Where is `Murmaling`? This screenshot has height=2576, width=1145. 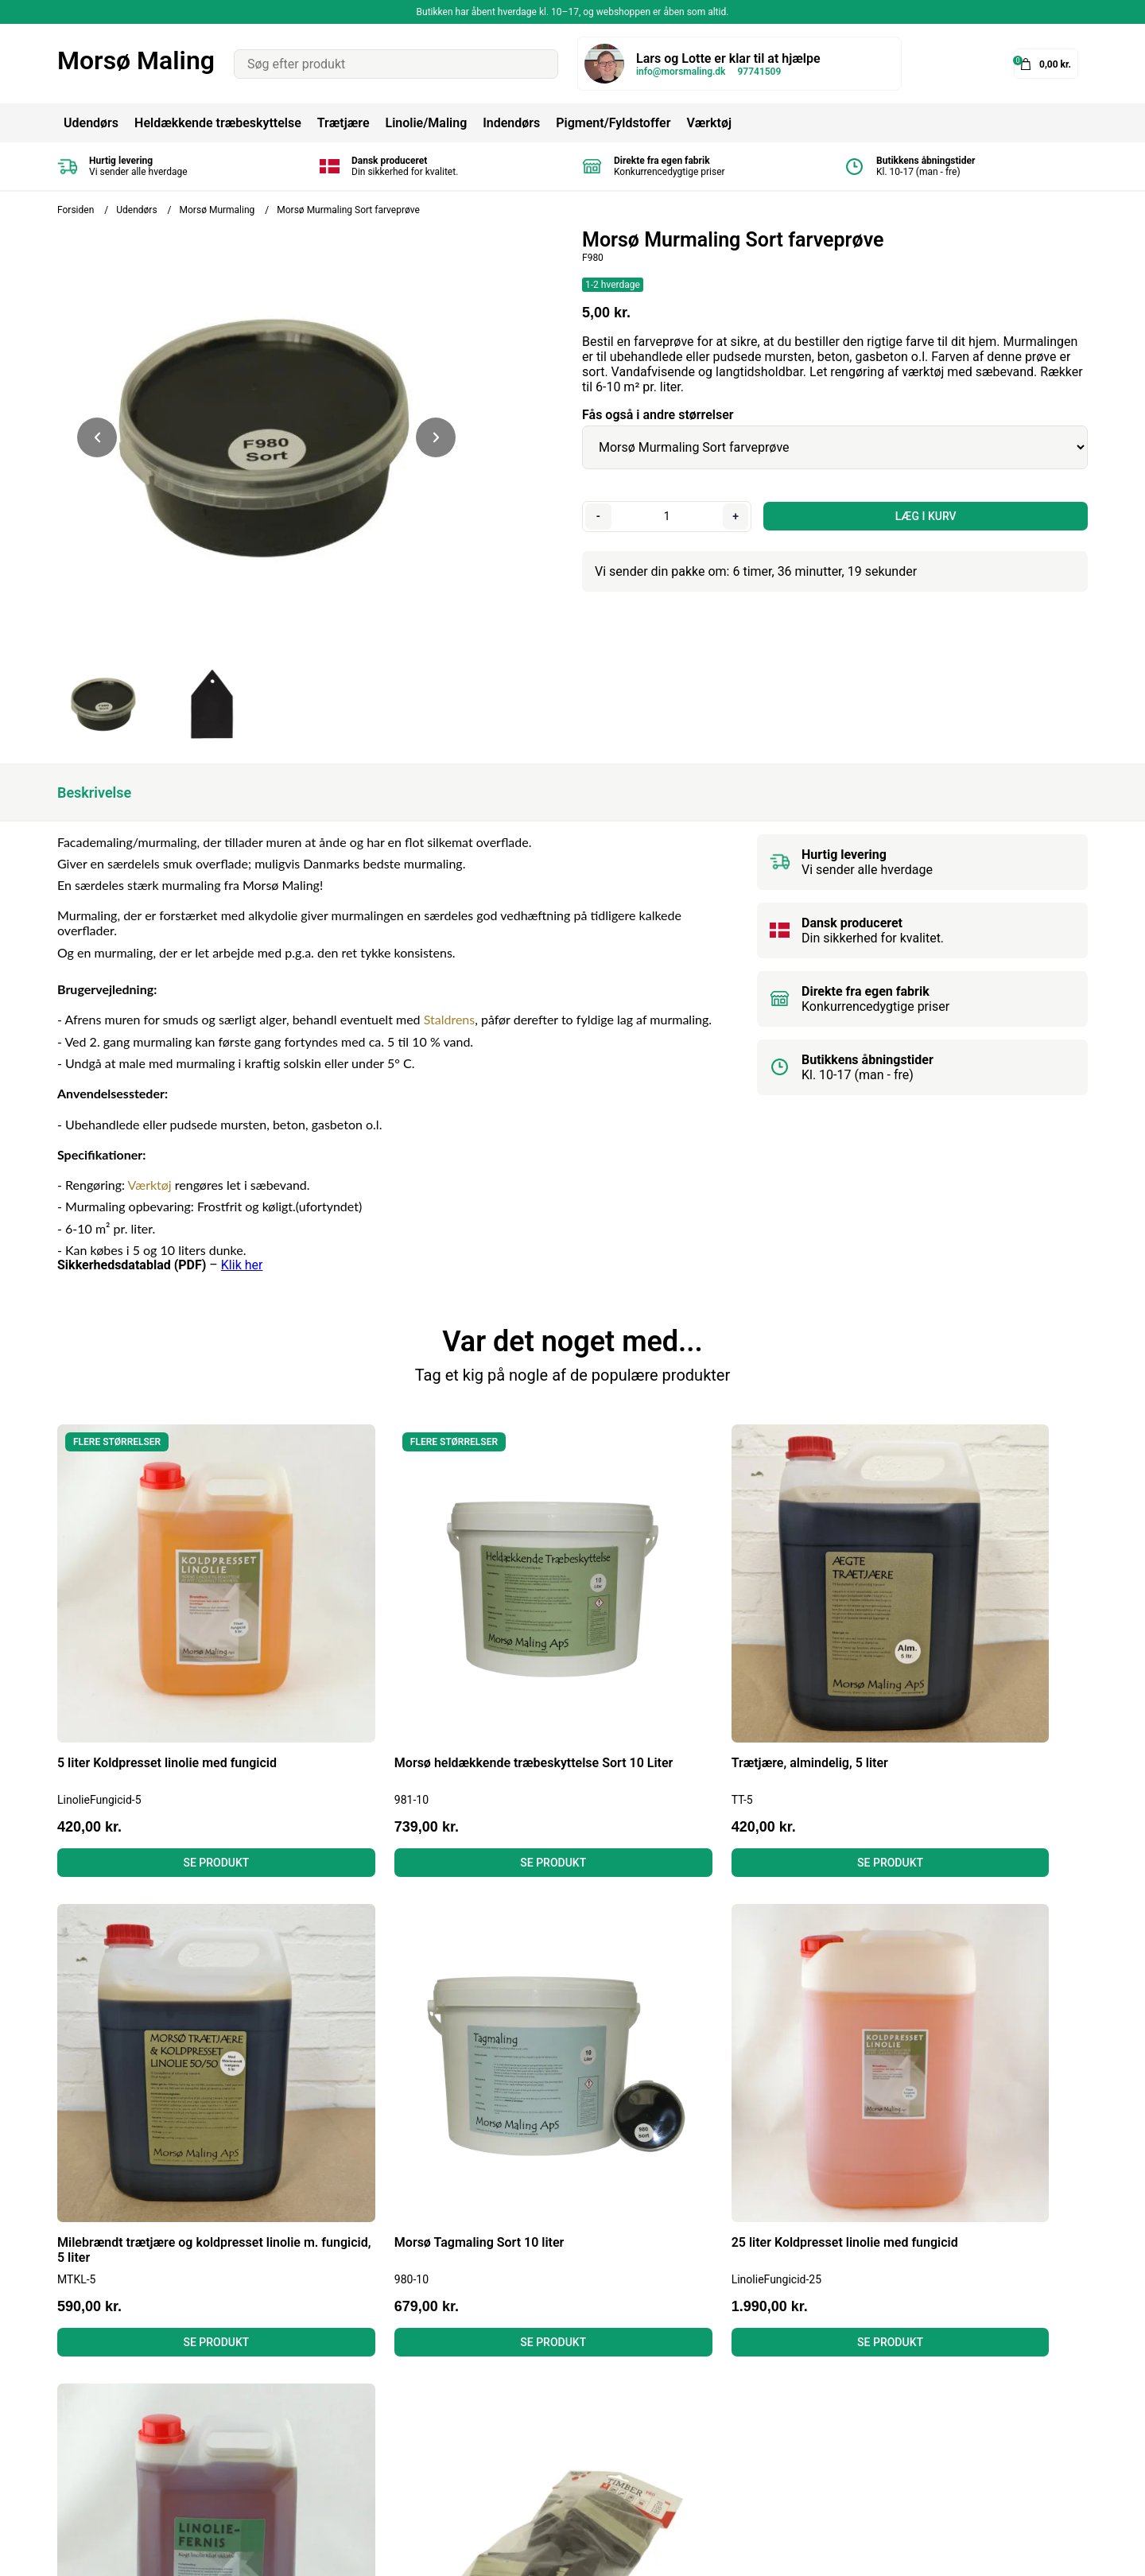
Murmaling is located at coordinates (554, 2412).